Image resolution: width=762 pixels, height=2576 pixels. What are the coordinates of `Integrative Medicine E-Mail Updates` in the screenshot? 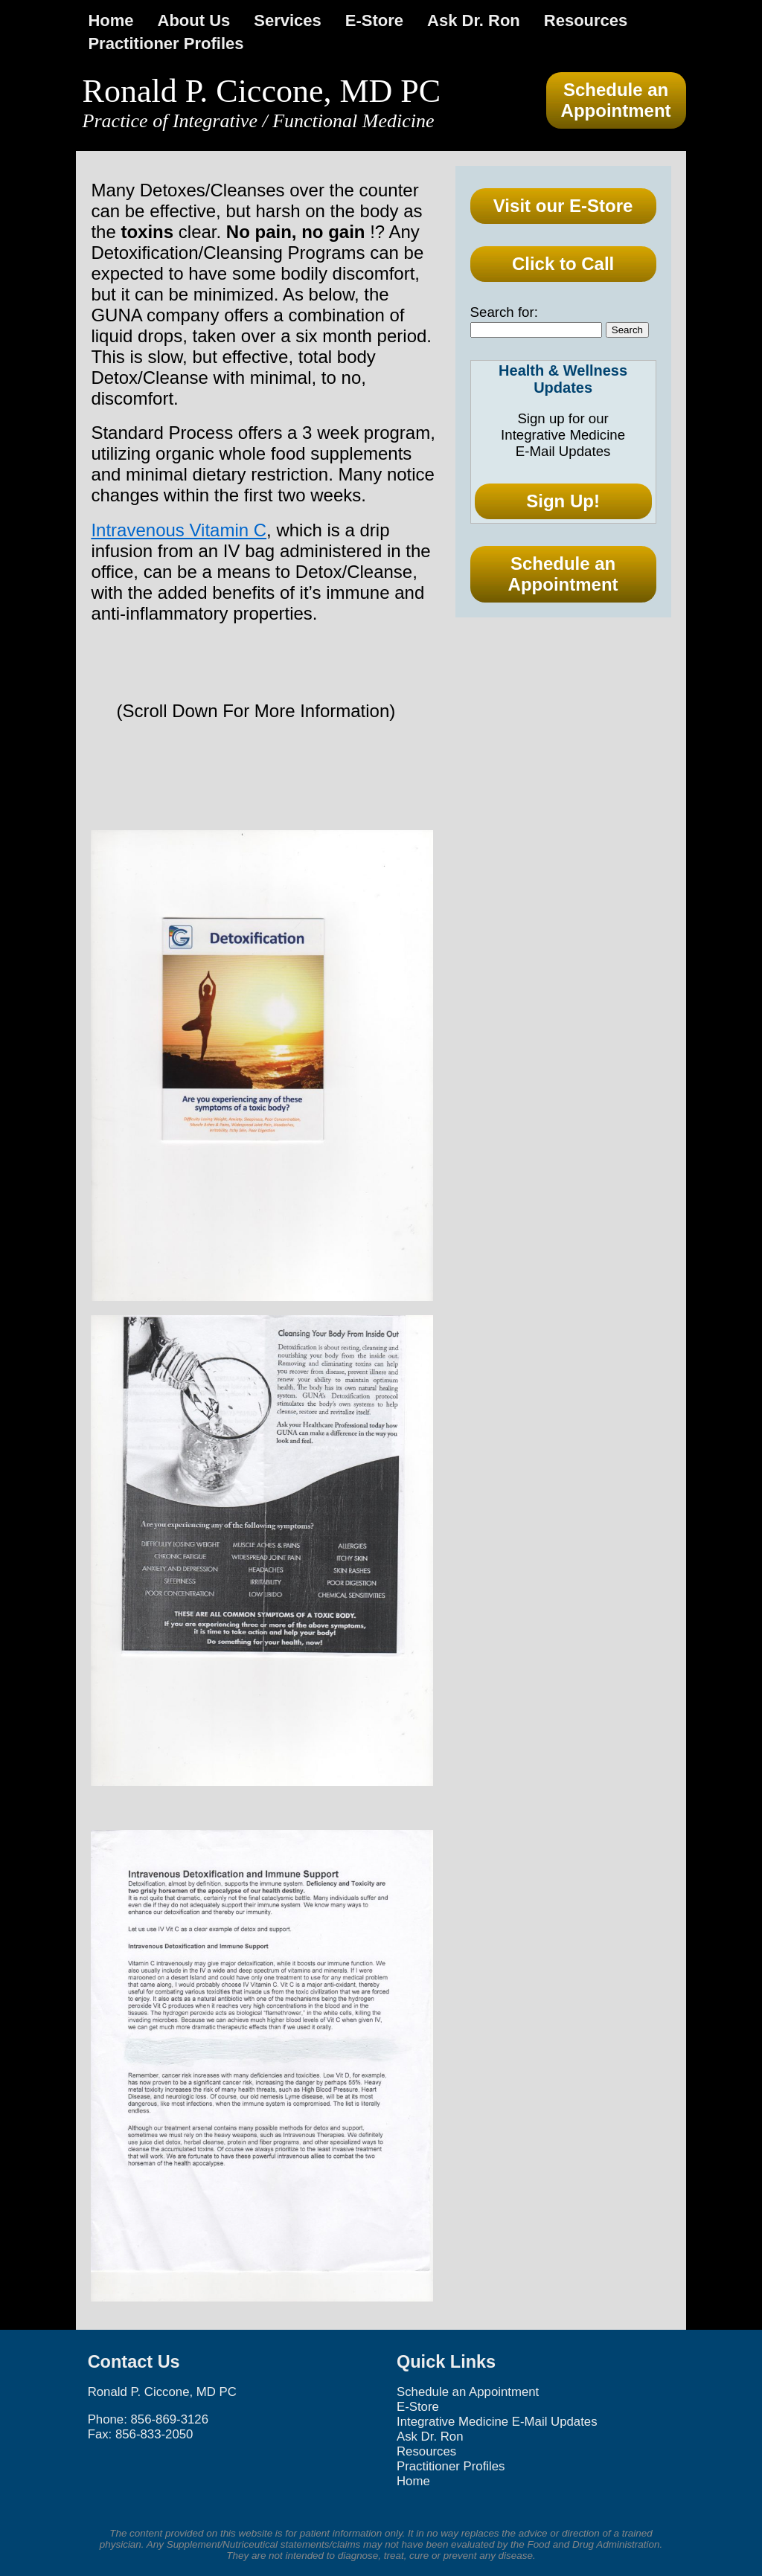 It's located at (497, 2422).